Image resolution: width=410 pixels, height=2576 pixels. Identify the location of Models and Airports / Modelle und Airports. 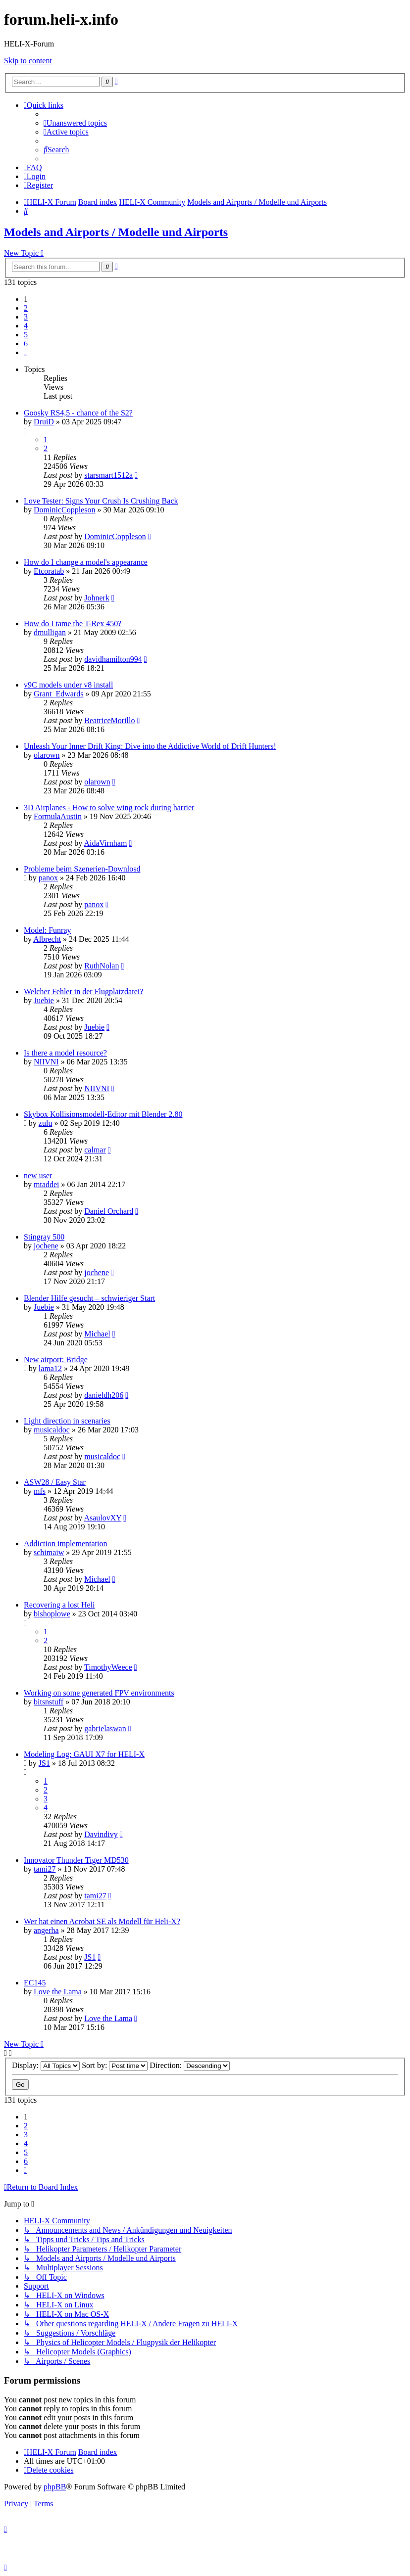
(116, 232).